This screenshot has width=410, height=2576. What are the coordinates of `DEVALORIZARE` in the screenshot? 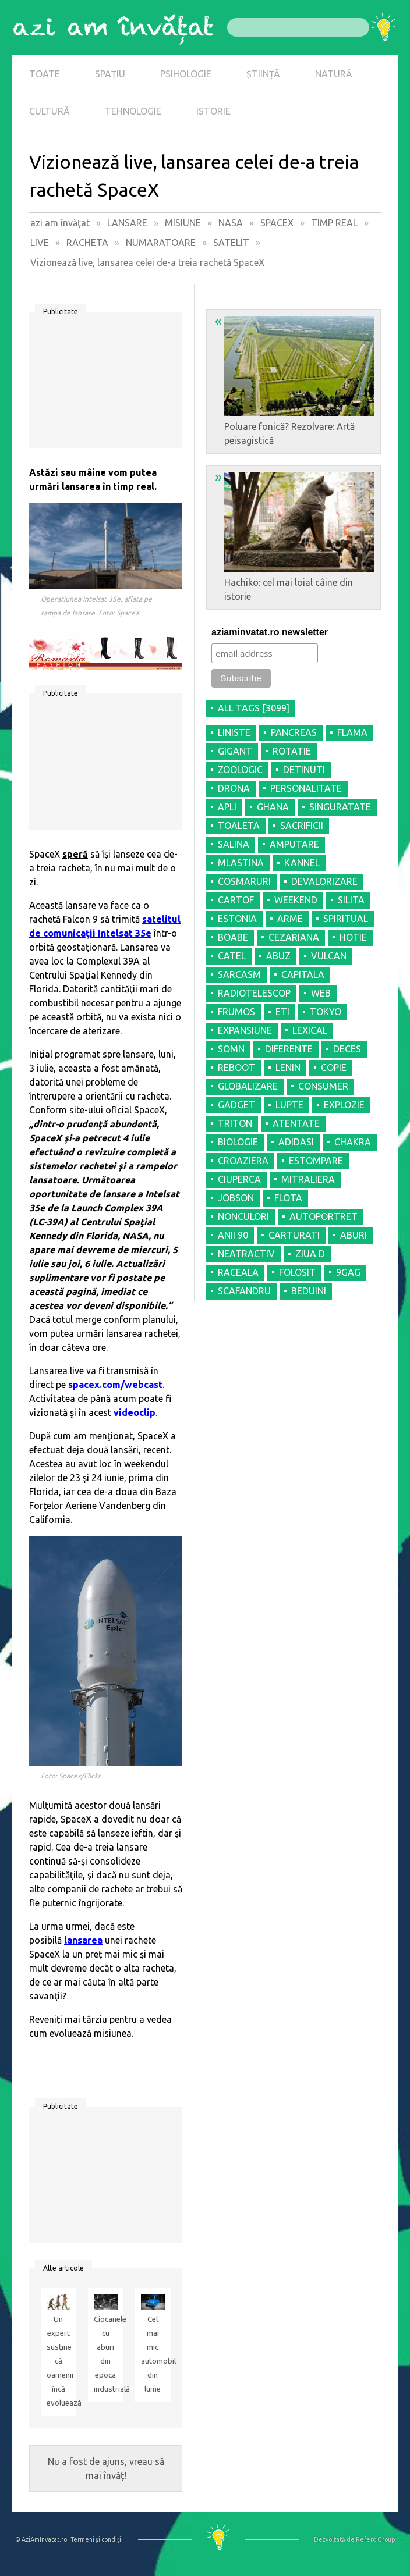 It's located at (324, 881).